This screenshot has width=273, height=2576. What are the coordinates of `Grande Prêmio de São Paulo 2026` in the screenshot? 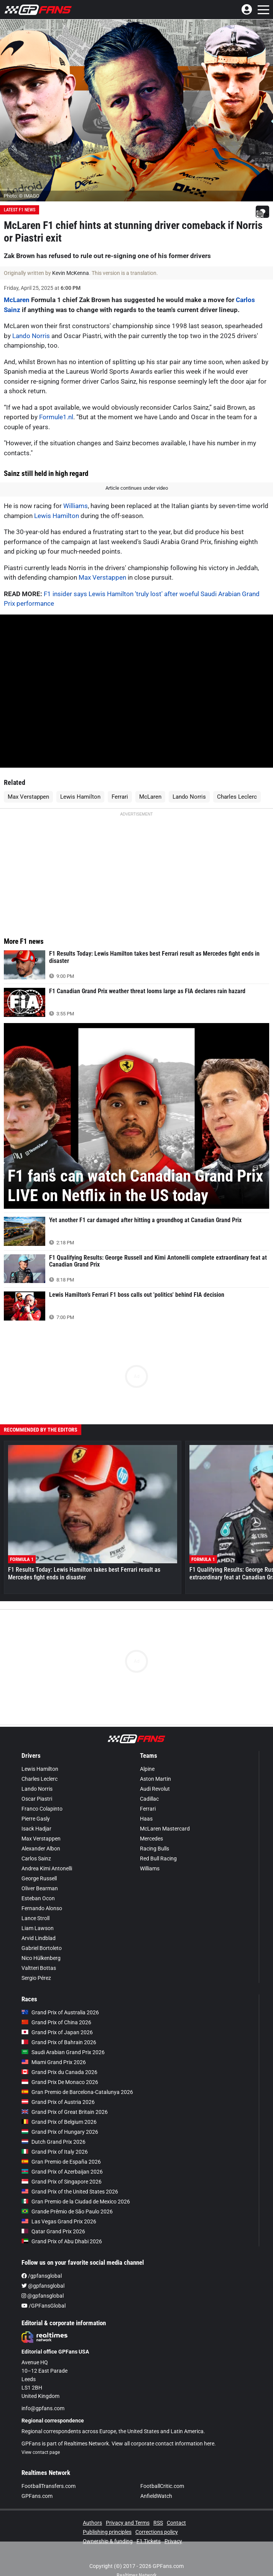 It's located at (67, 2211).